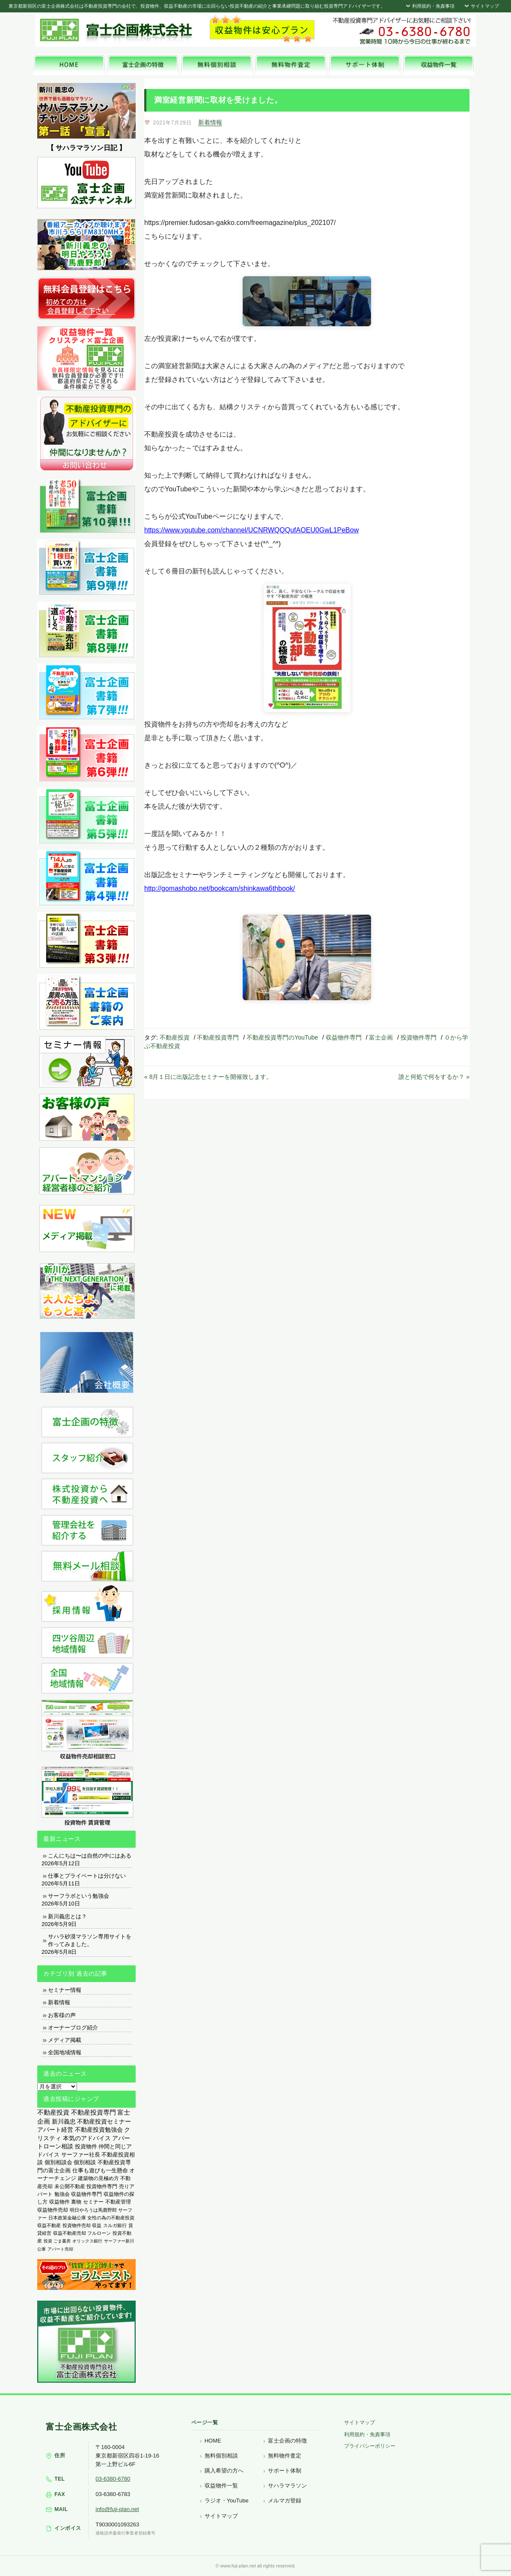 Image resolution: width=511 pixels, height=2576 pixels. Describe the element at coordinates (433, 1076) in the screenshot. I see `誰と何処で何をするか？ »` at that location.